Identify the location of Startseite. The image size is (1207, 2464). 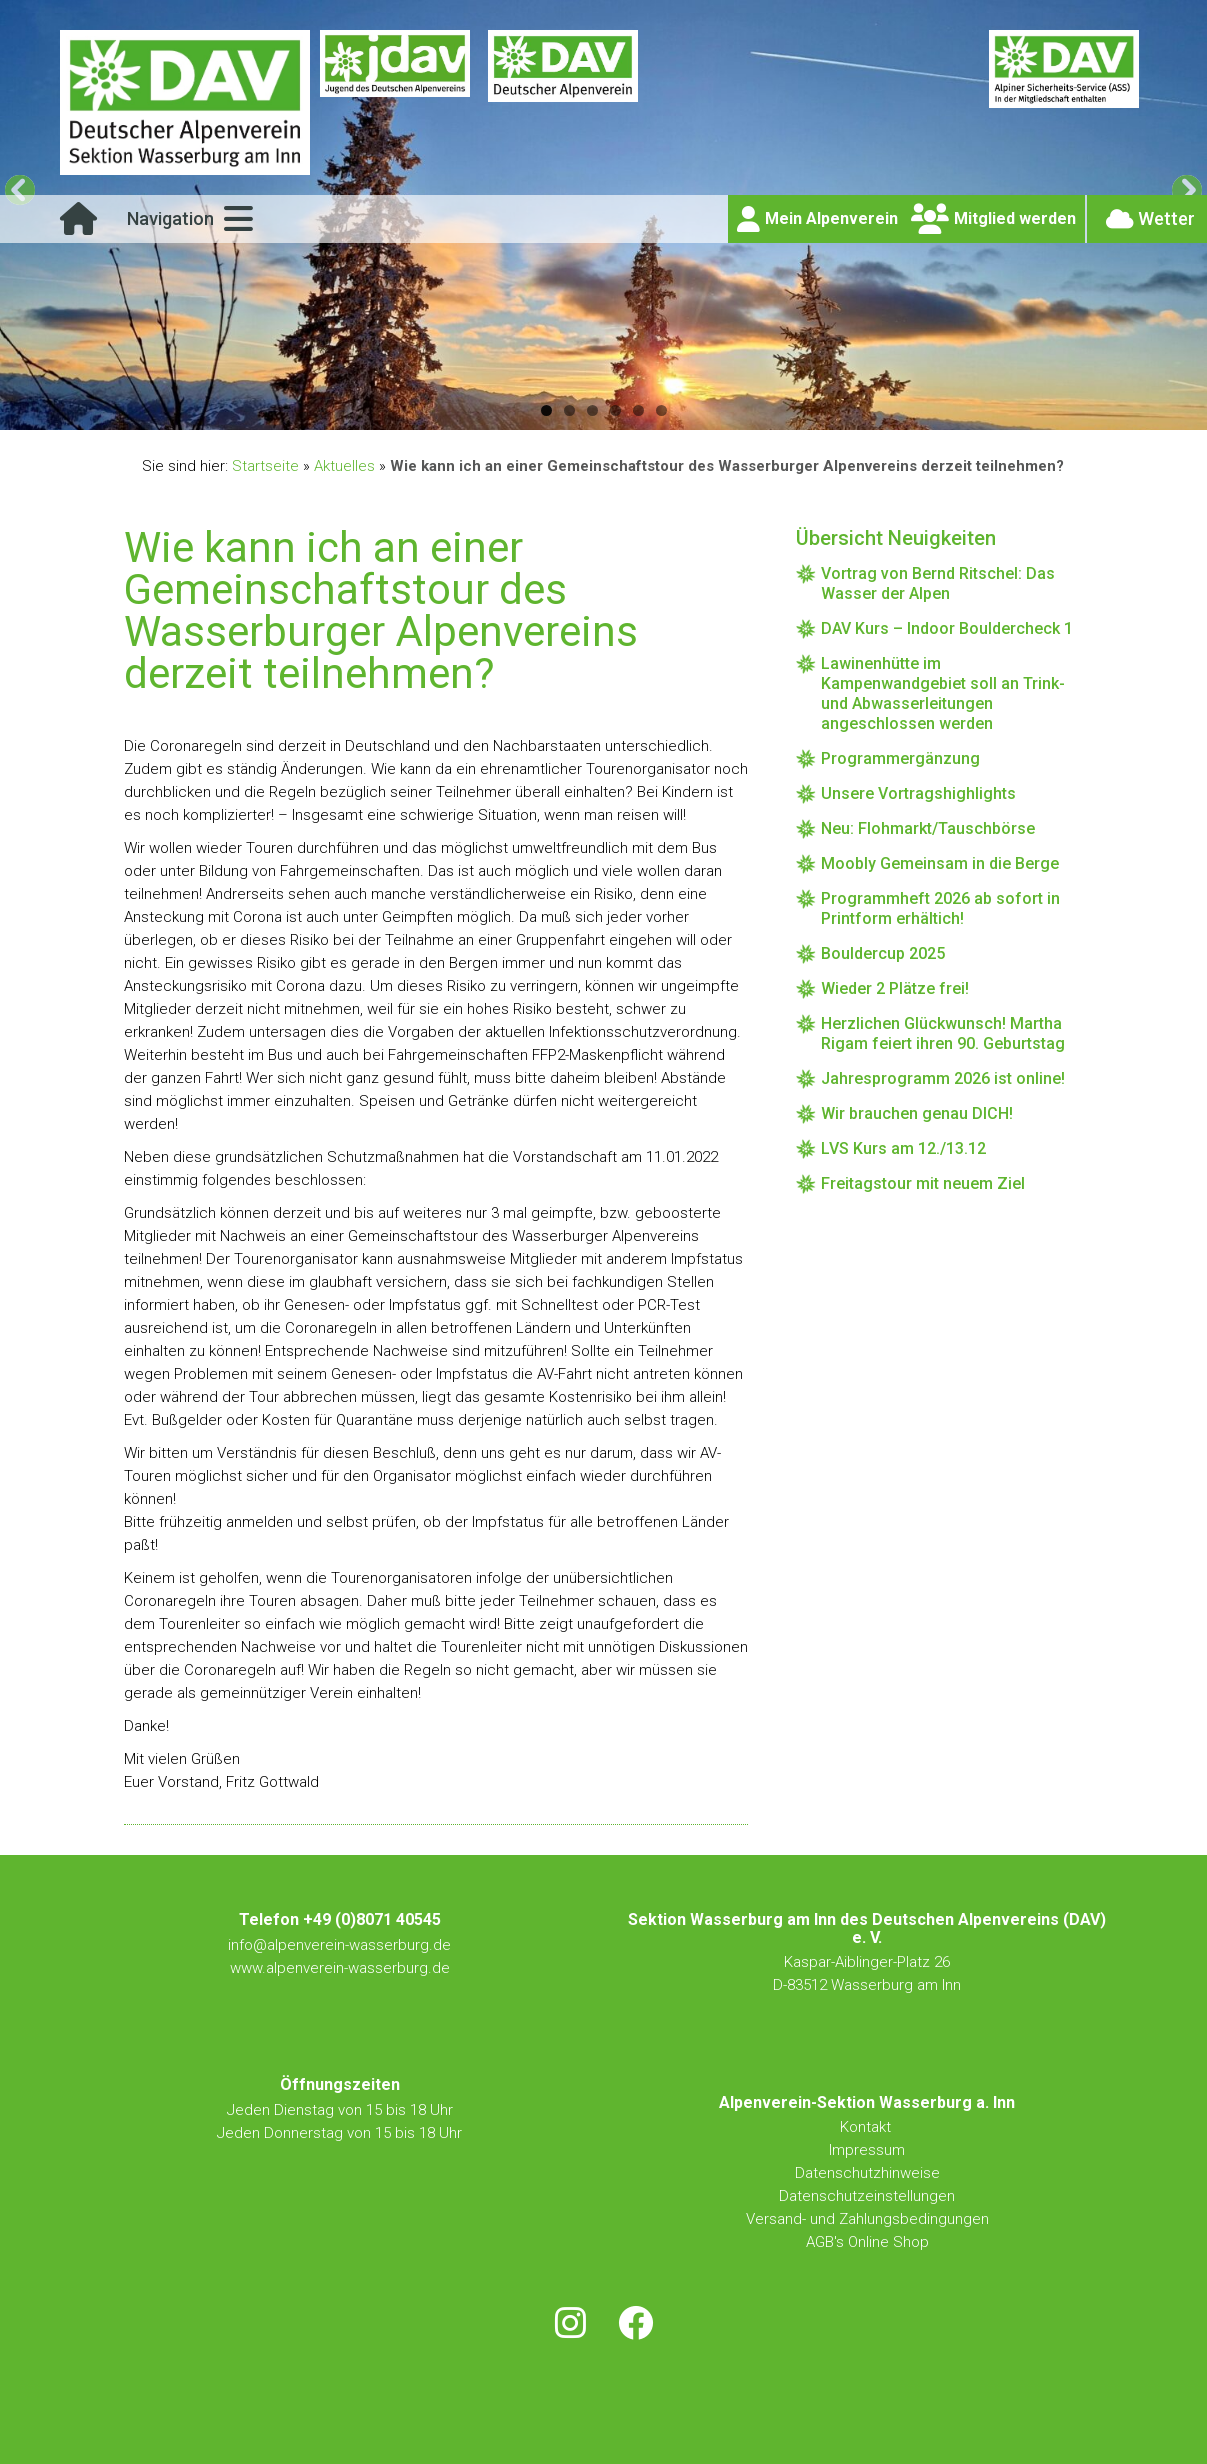
(265, 466).